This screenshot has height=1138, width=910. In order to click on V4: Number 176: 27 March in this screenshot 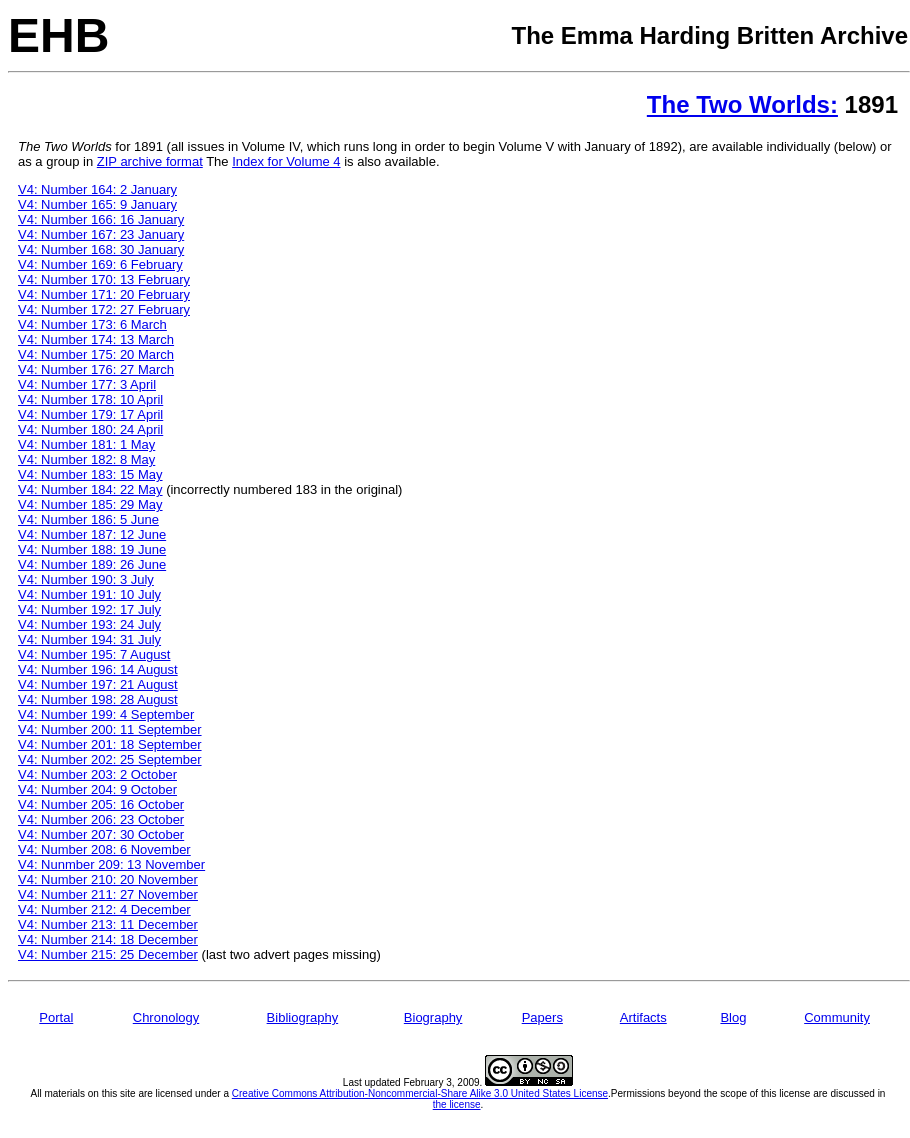, I will do `click(96, 369)`.